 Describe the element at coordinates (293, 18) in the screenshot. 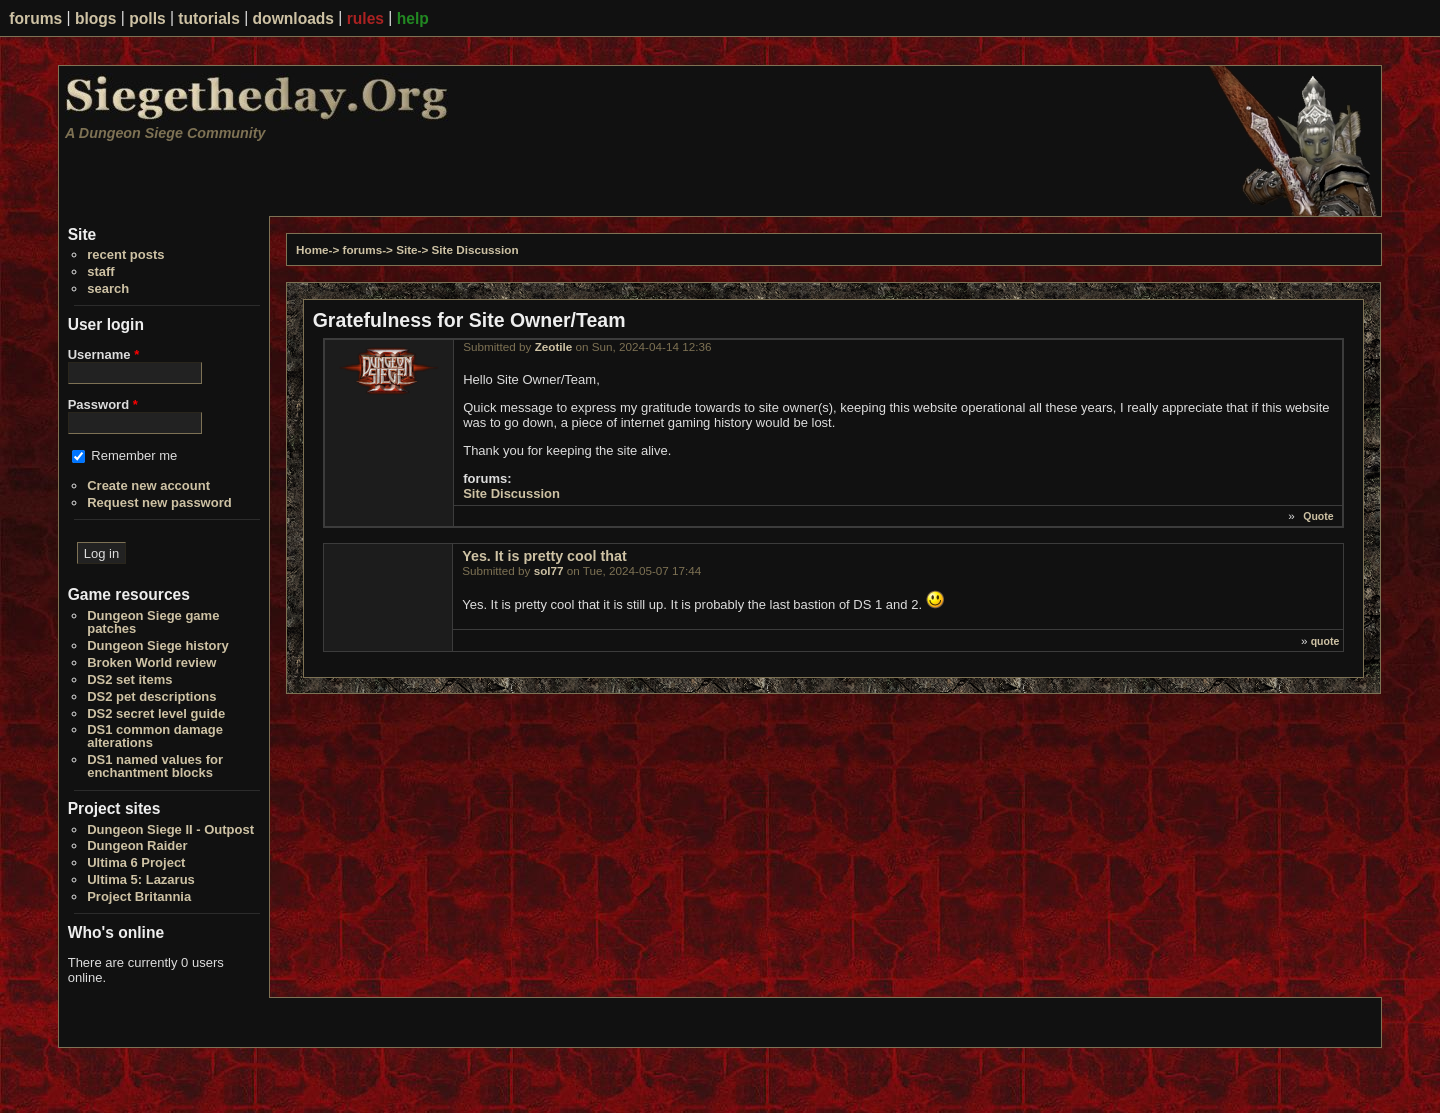

I see `downloads` at that location.